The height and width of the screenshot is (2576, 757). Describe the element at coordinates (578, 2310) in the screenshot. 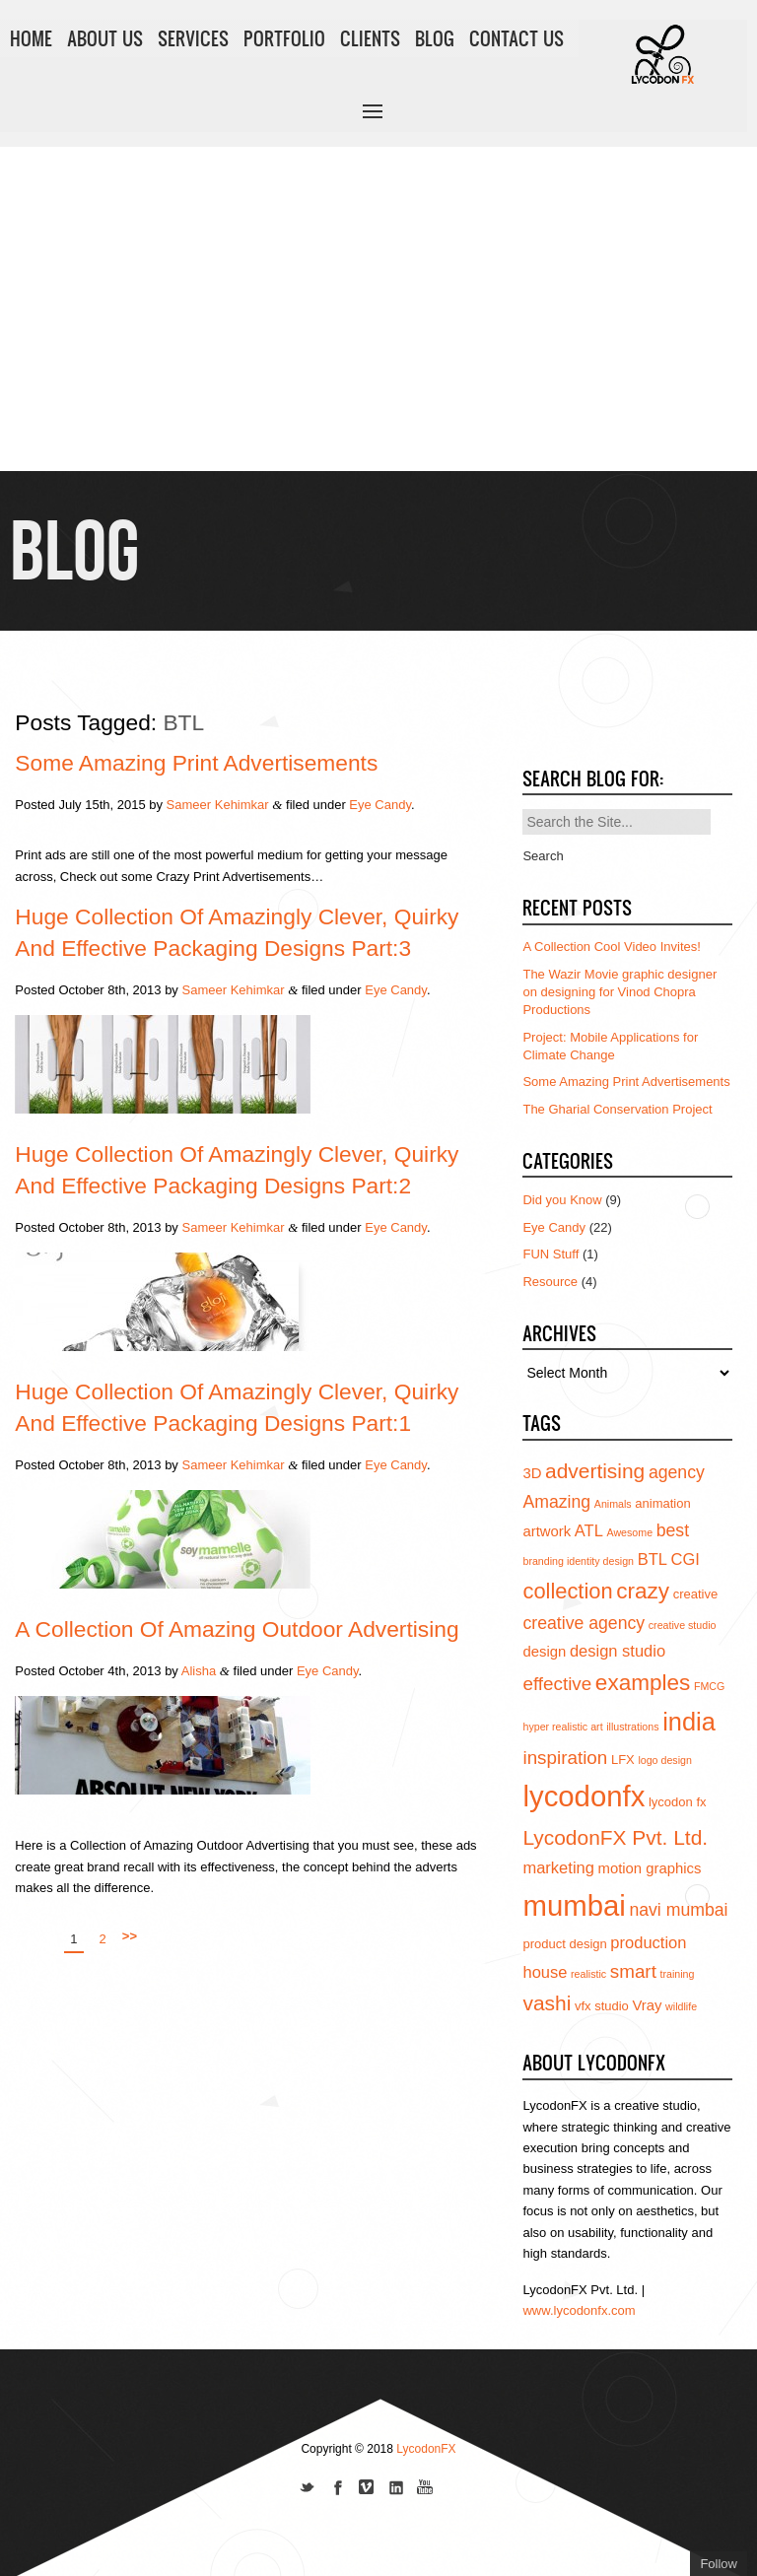

I see `www.lycodonfx.com` at that location.